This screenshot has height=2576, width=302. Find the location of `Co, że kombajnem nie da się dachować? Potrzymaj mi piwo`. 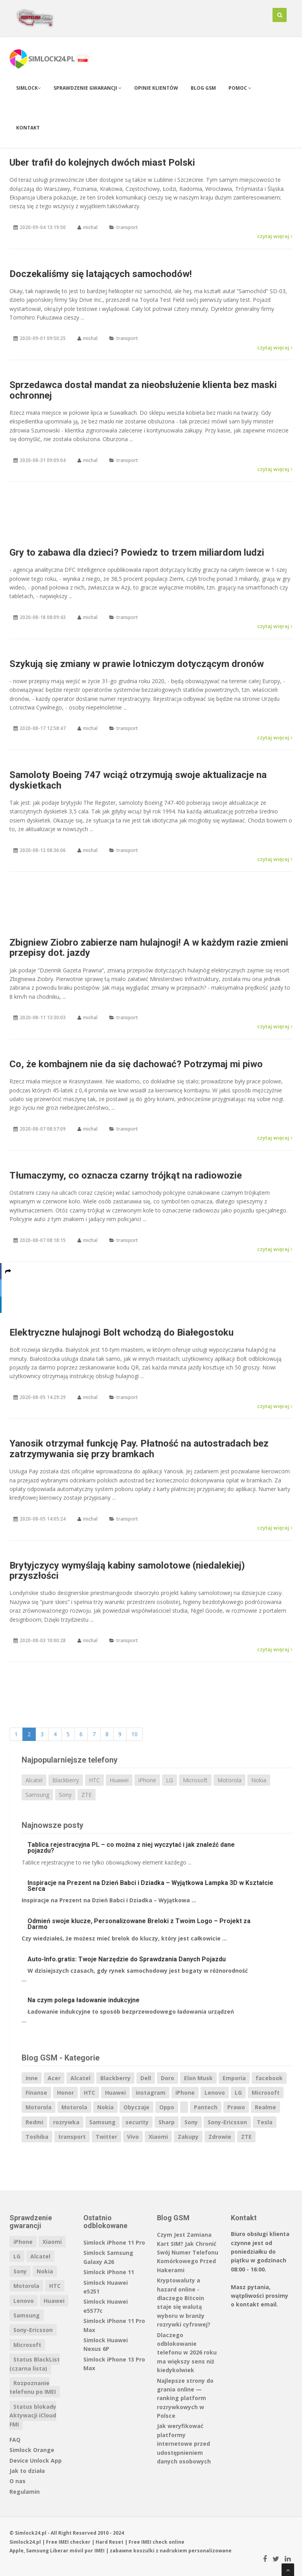

Co, że kombajnem nie da się dachować? Potrzymaj mi piwo is located at coordinates (136, 1064).